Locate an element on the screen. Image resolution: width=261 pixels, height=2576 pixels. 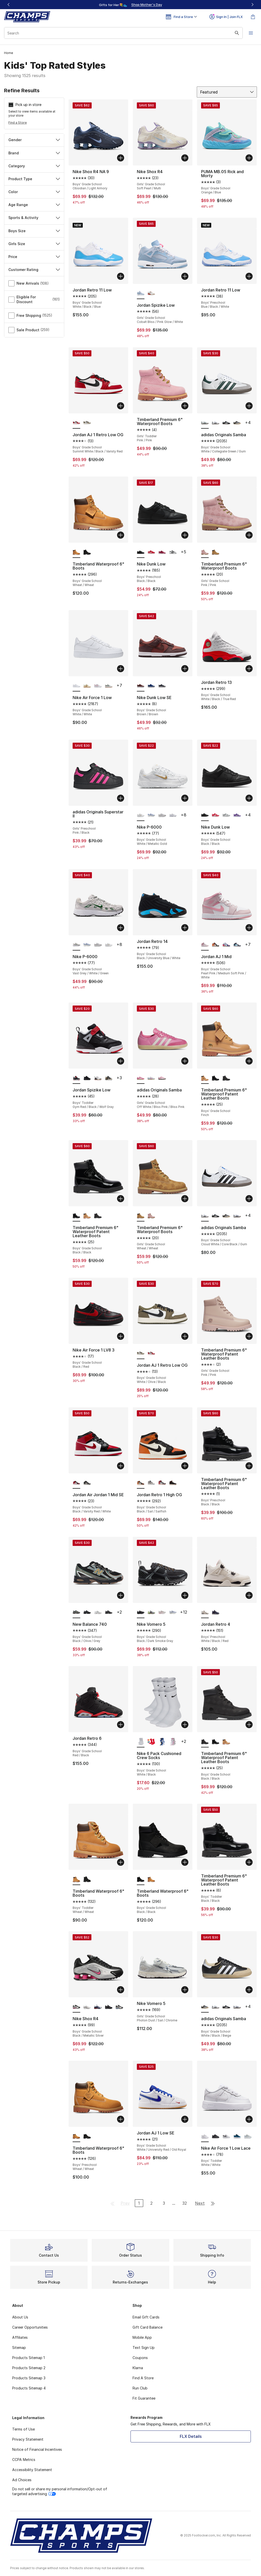
[Nike Vomero 5 - Boys' Grade School Ghost/Summit White] is located at coordinates (173, 1612).